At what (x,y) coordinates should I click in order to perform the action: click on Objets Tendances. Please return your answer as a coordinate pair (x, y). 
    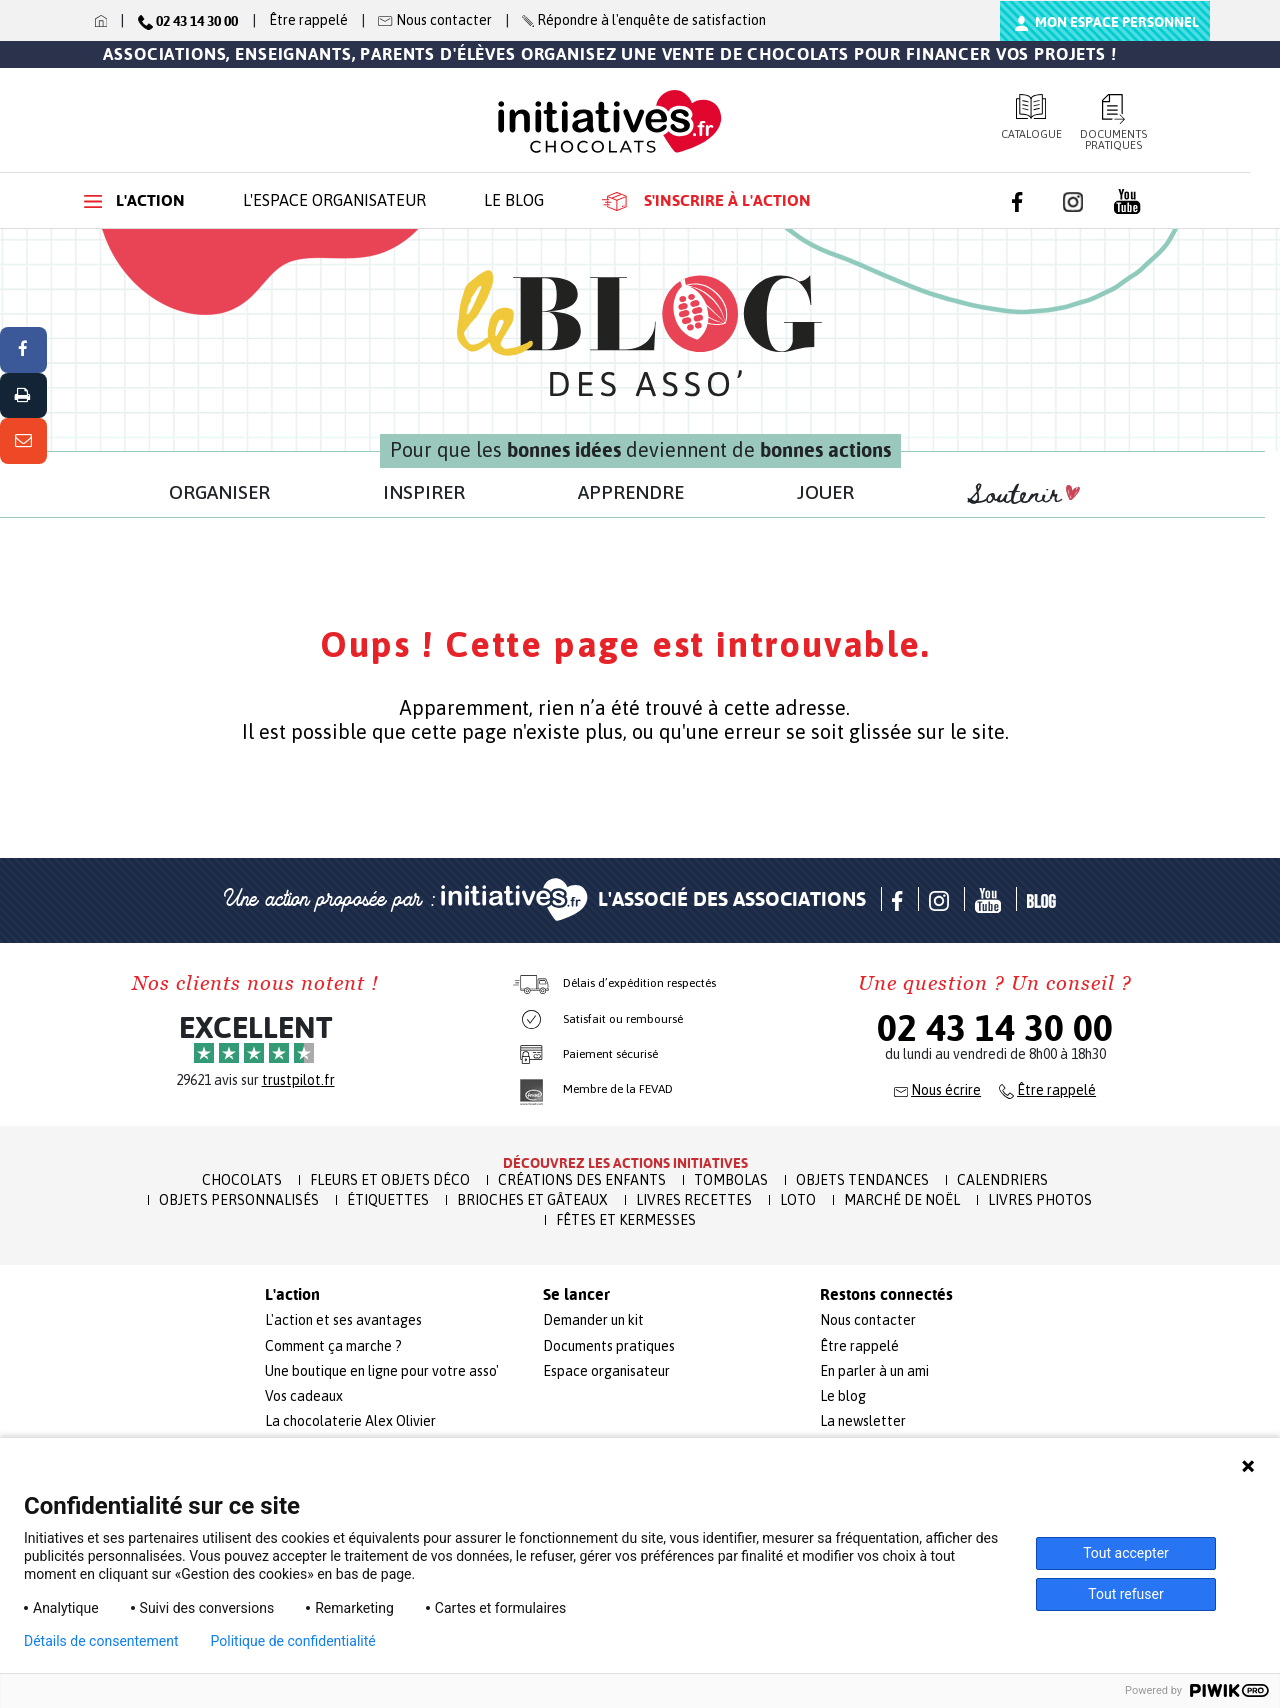
    Looking at the image, I should click on (862, 1180).